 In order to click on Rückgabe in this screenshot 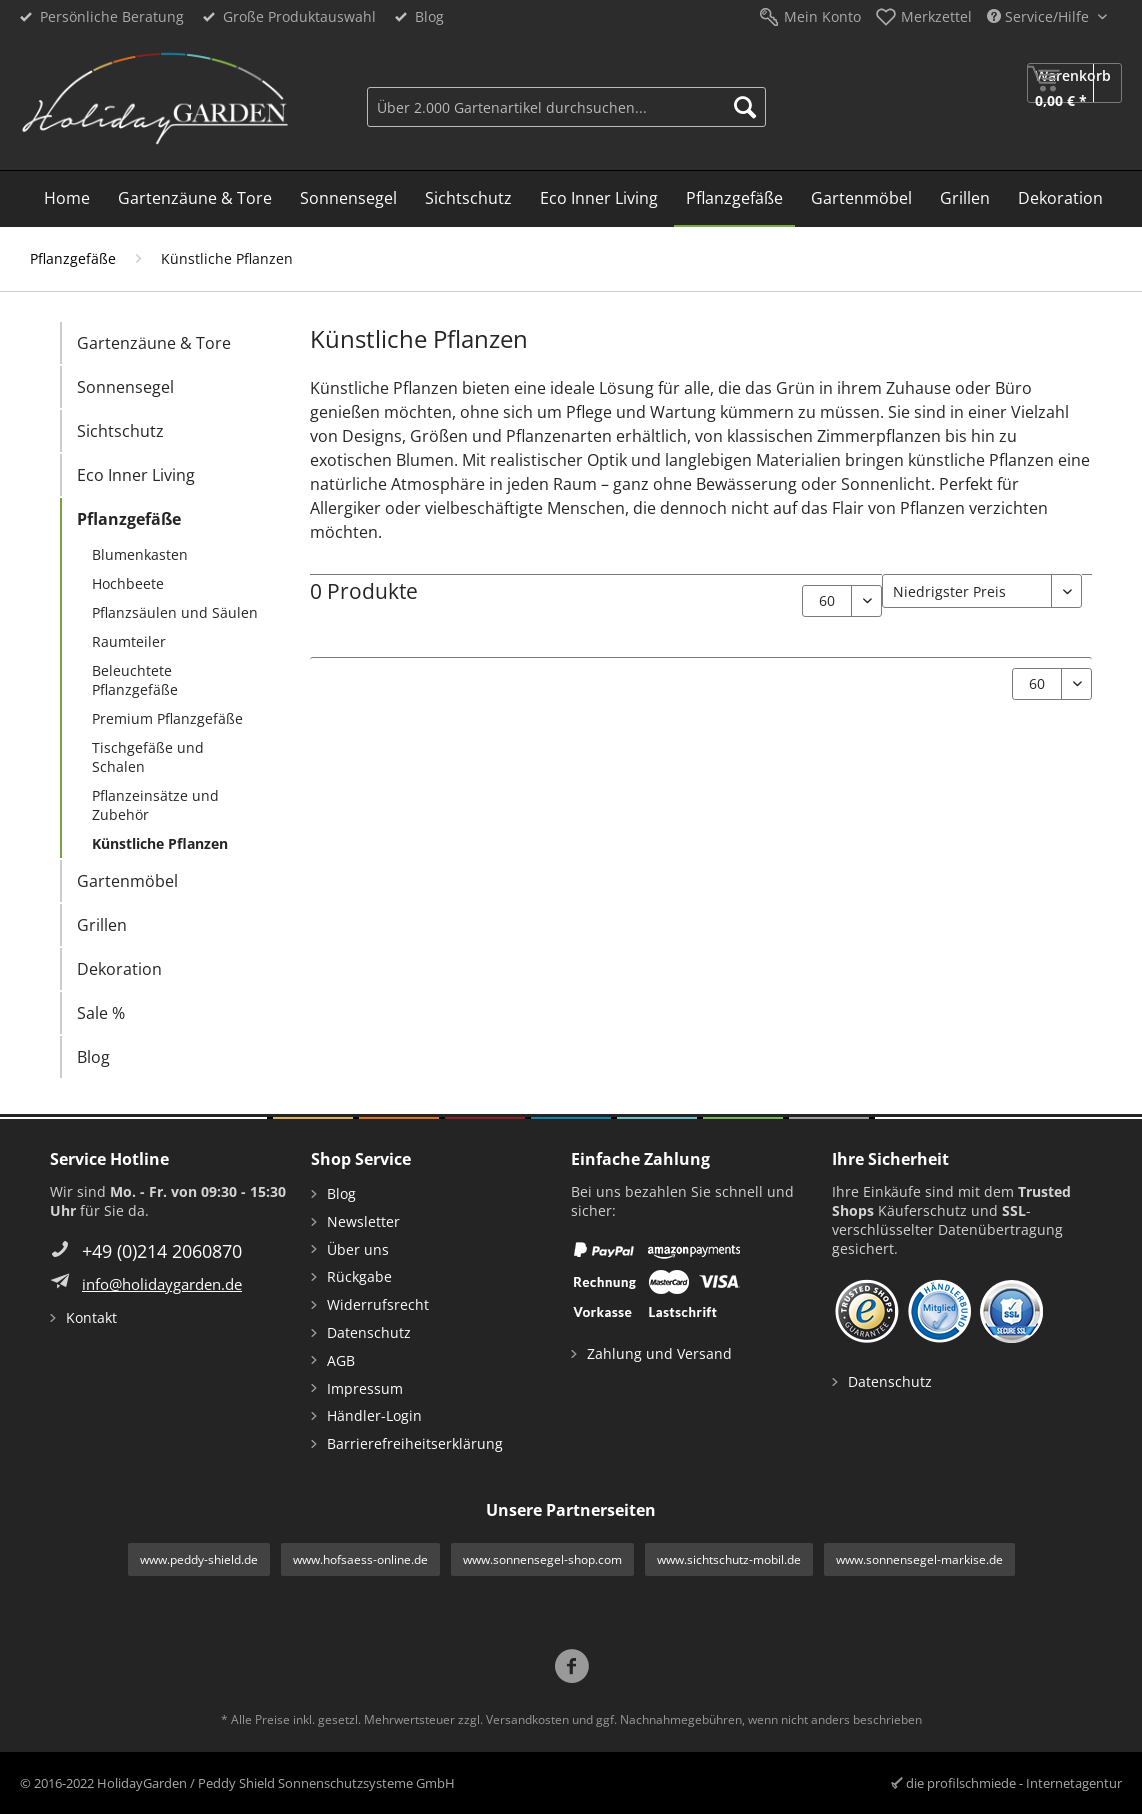, I will do `click(359, 1276)`.